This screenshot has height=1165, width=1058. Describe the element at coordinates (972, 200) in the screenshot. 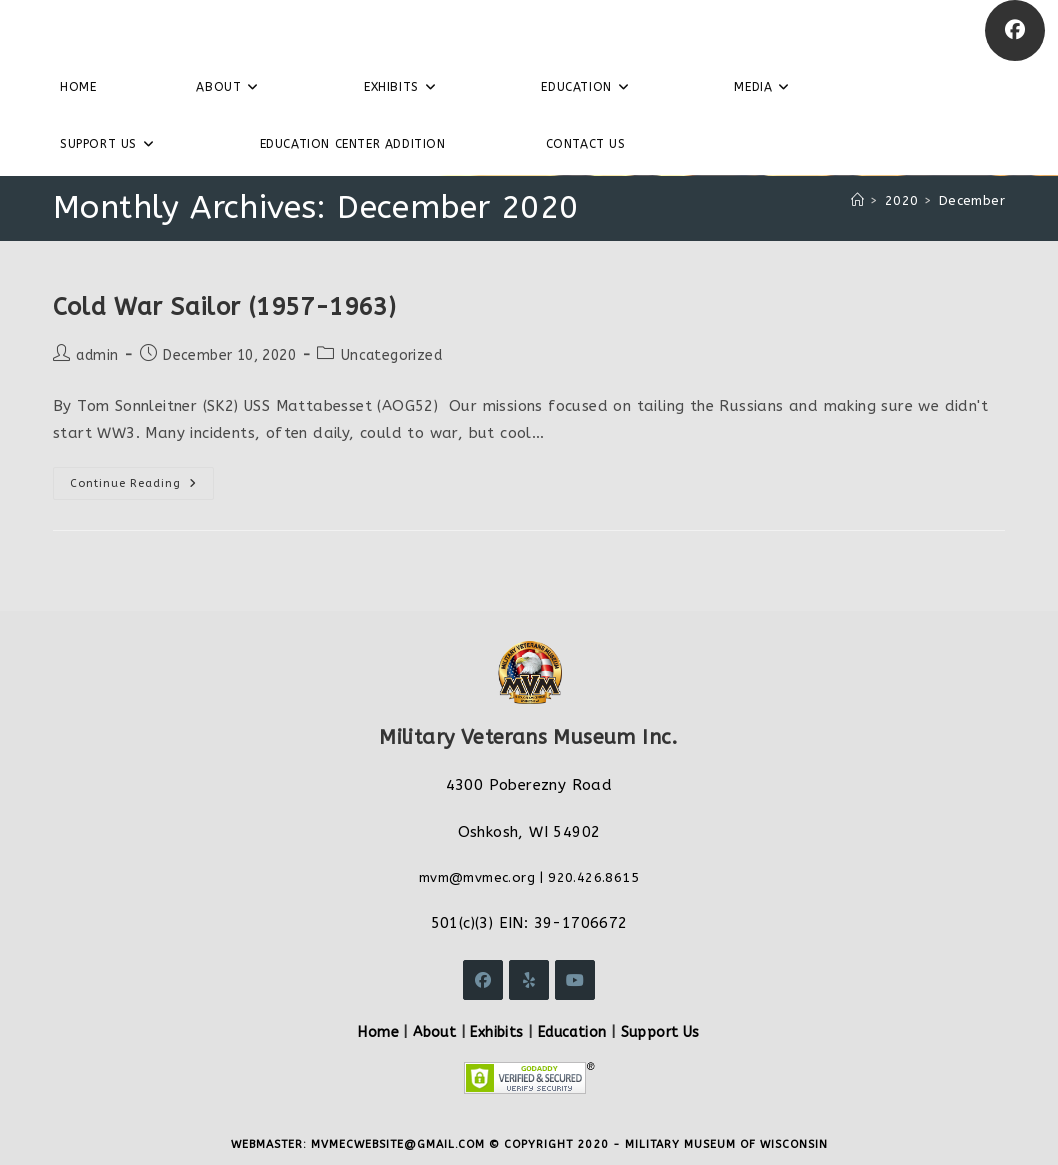

I see `December` at that location.